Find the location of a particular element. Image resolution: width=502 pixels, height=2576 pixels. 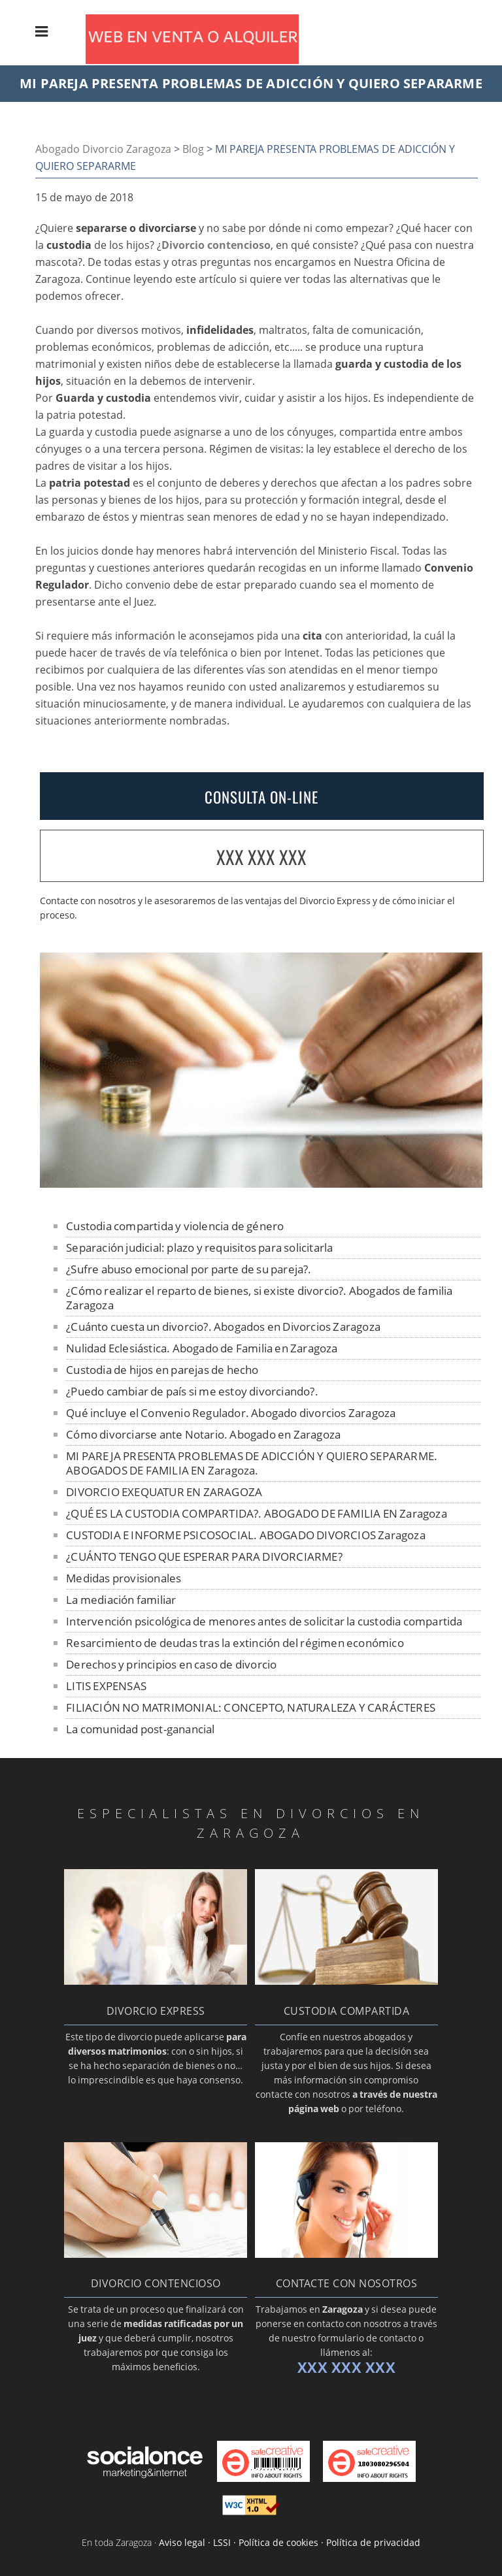

Abogado Divorcio Zaragoza is located at coordinates (103, 149).